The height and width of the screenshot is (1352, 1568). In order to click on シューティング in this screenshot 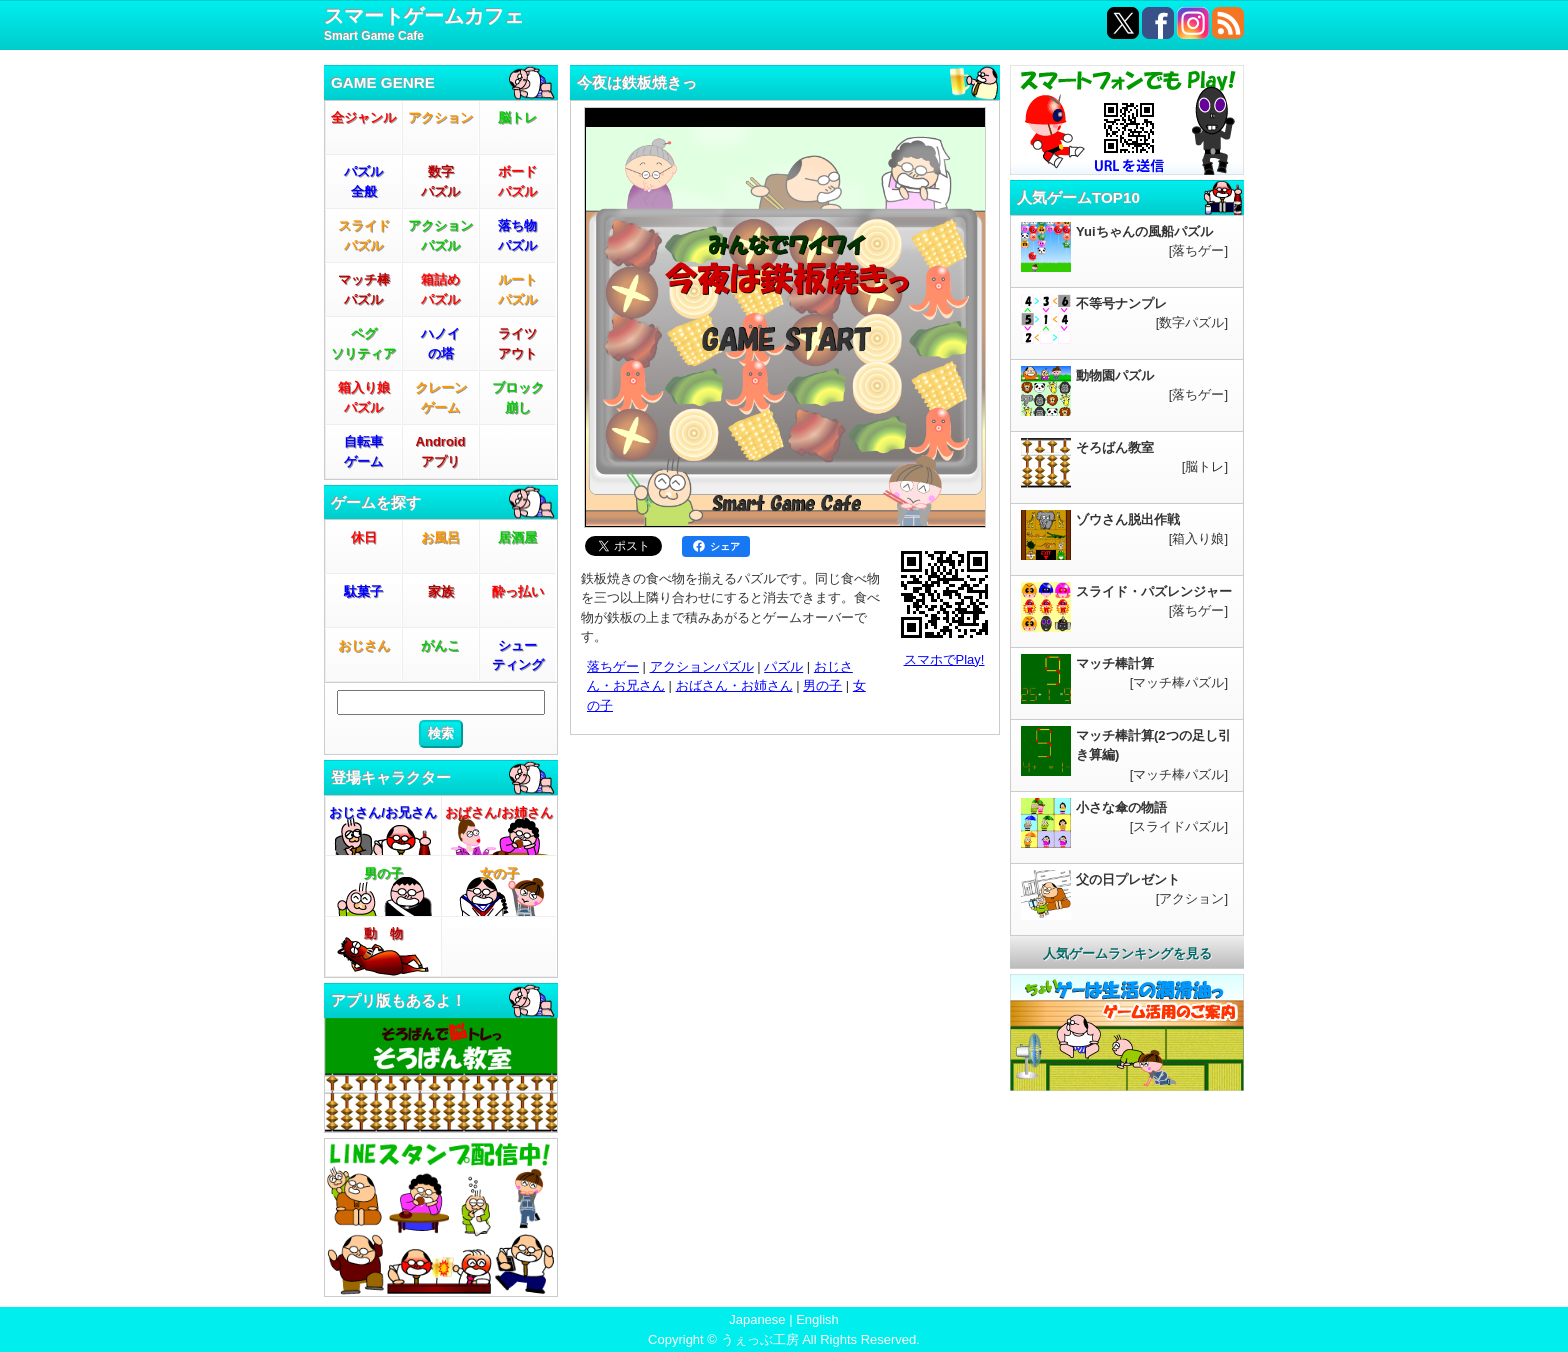, I will do `click(518, 655)`.